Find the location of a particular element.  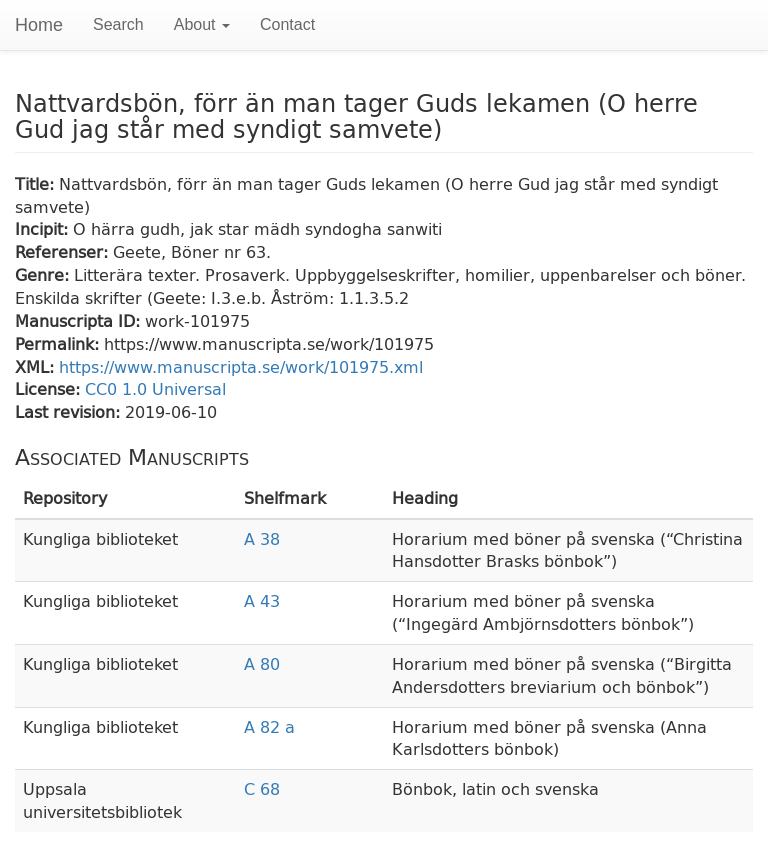

Permalink: is located at coordinates (59, 343).